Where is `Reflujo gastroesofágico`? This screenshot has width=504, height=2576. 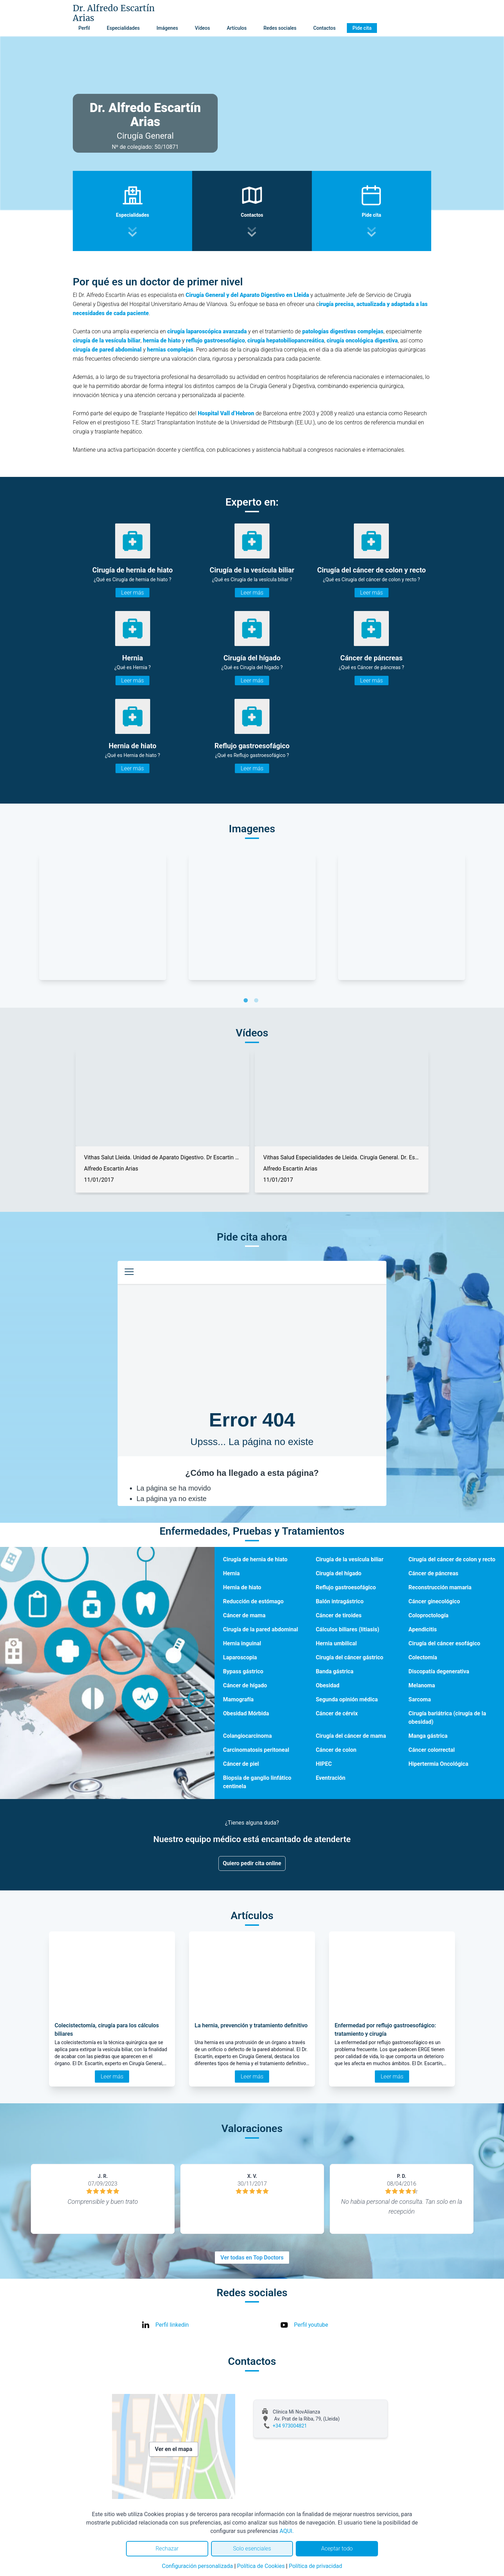 Reflujo gastroesofágico is located at coordinates (346, 1587).